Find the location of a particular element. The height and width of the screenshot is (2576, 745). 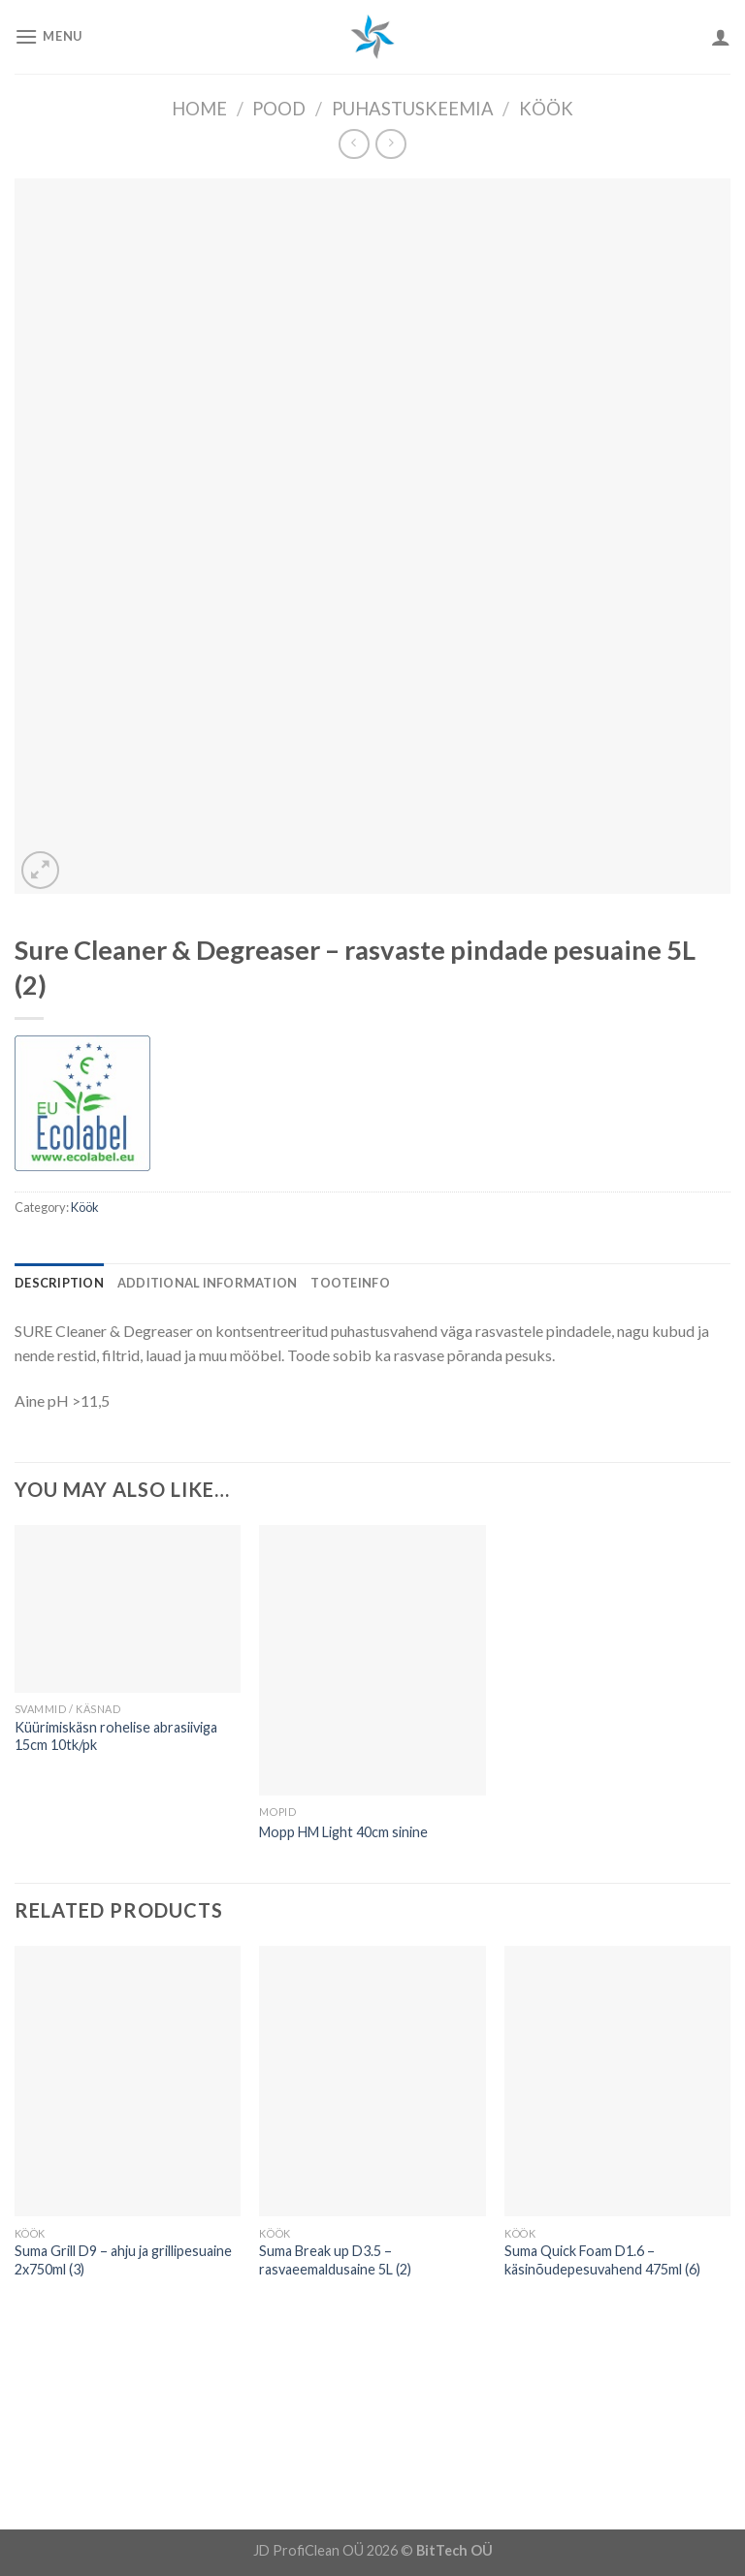

Puhastuskeemia is located at coordinates (413, 108).